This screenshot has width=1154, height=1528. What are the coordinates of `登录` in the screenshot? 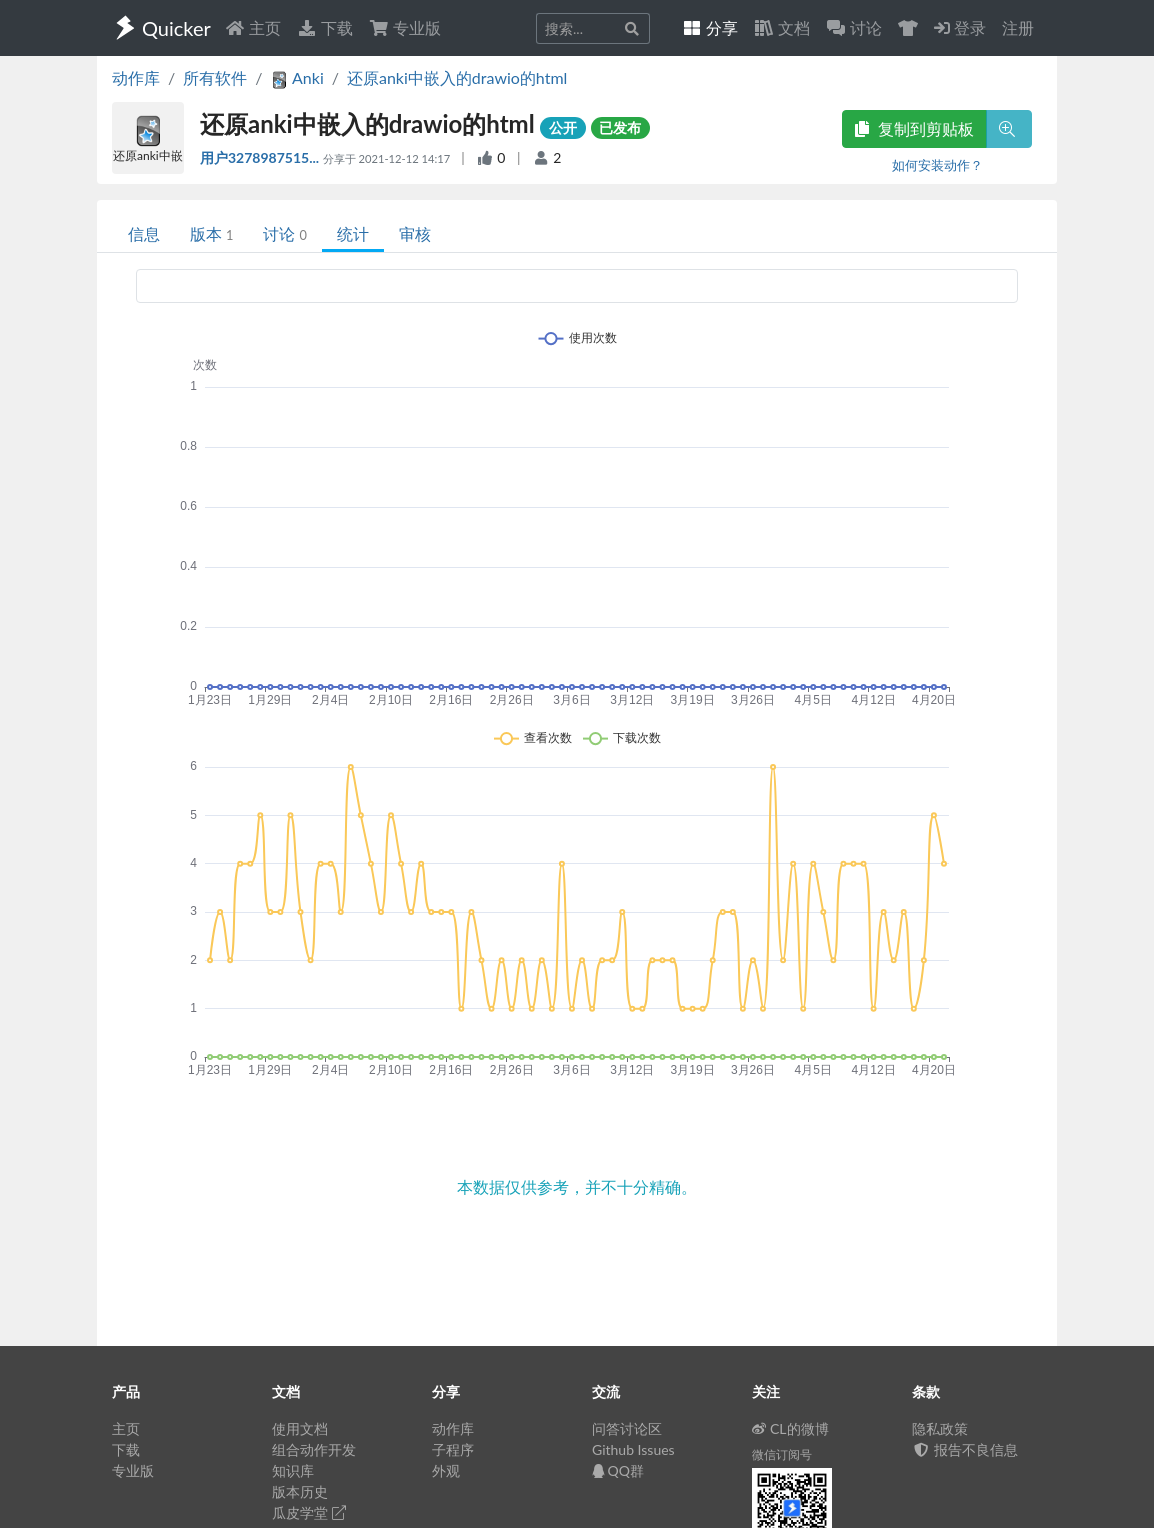 It's located at (960, 27).